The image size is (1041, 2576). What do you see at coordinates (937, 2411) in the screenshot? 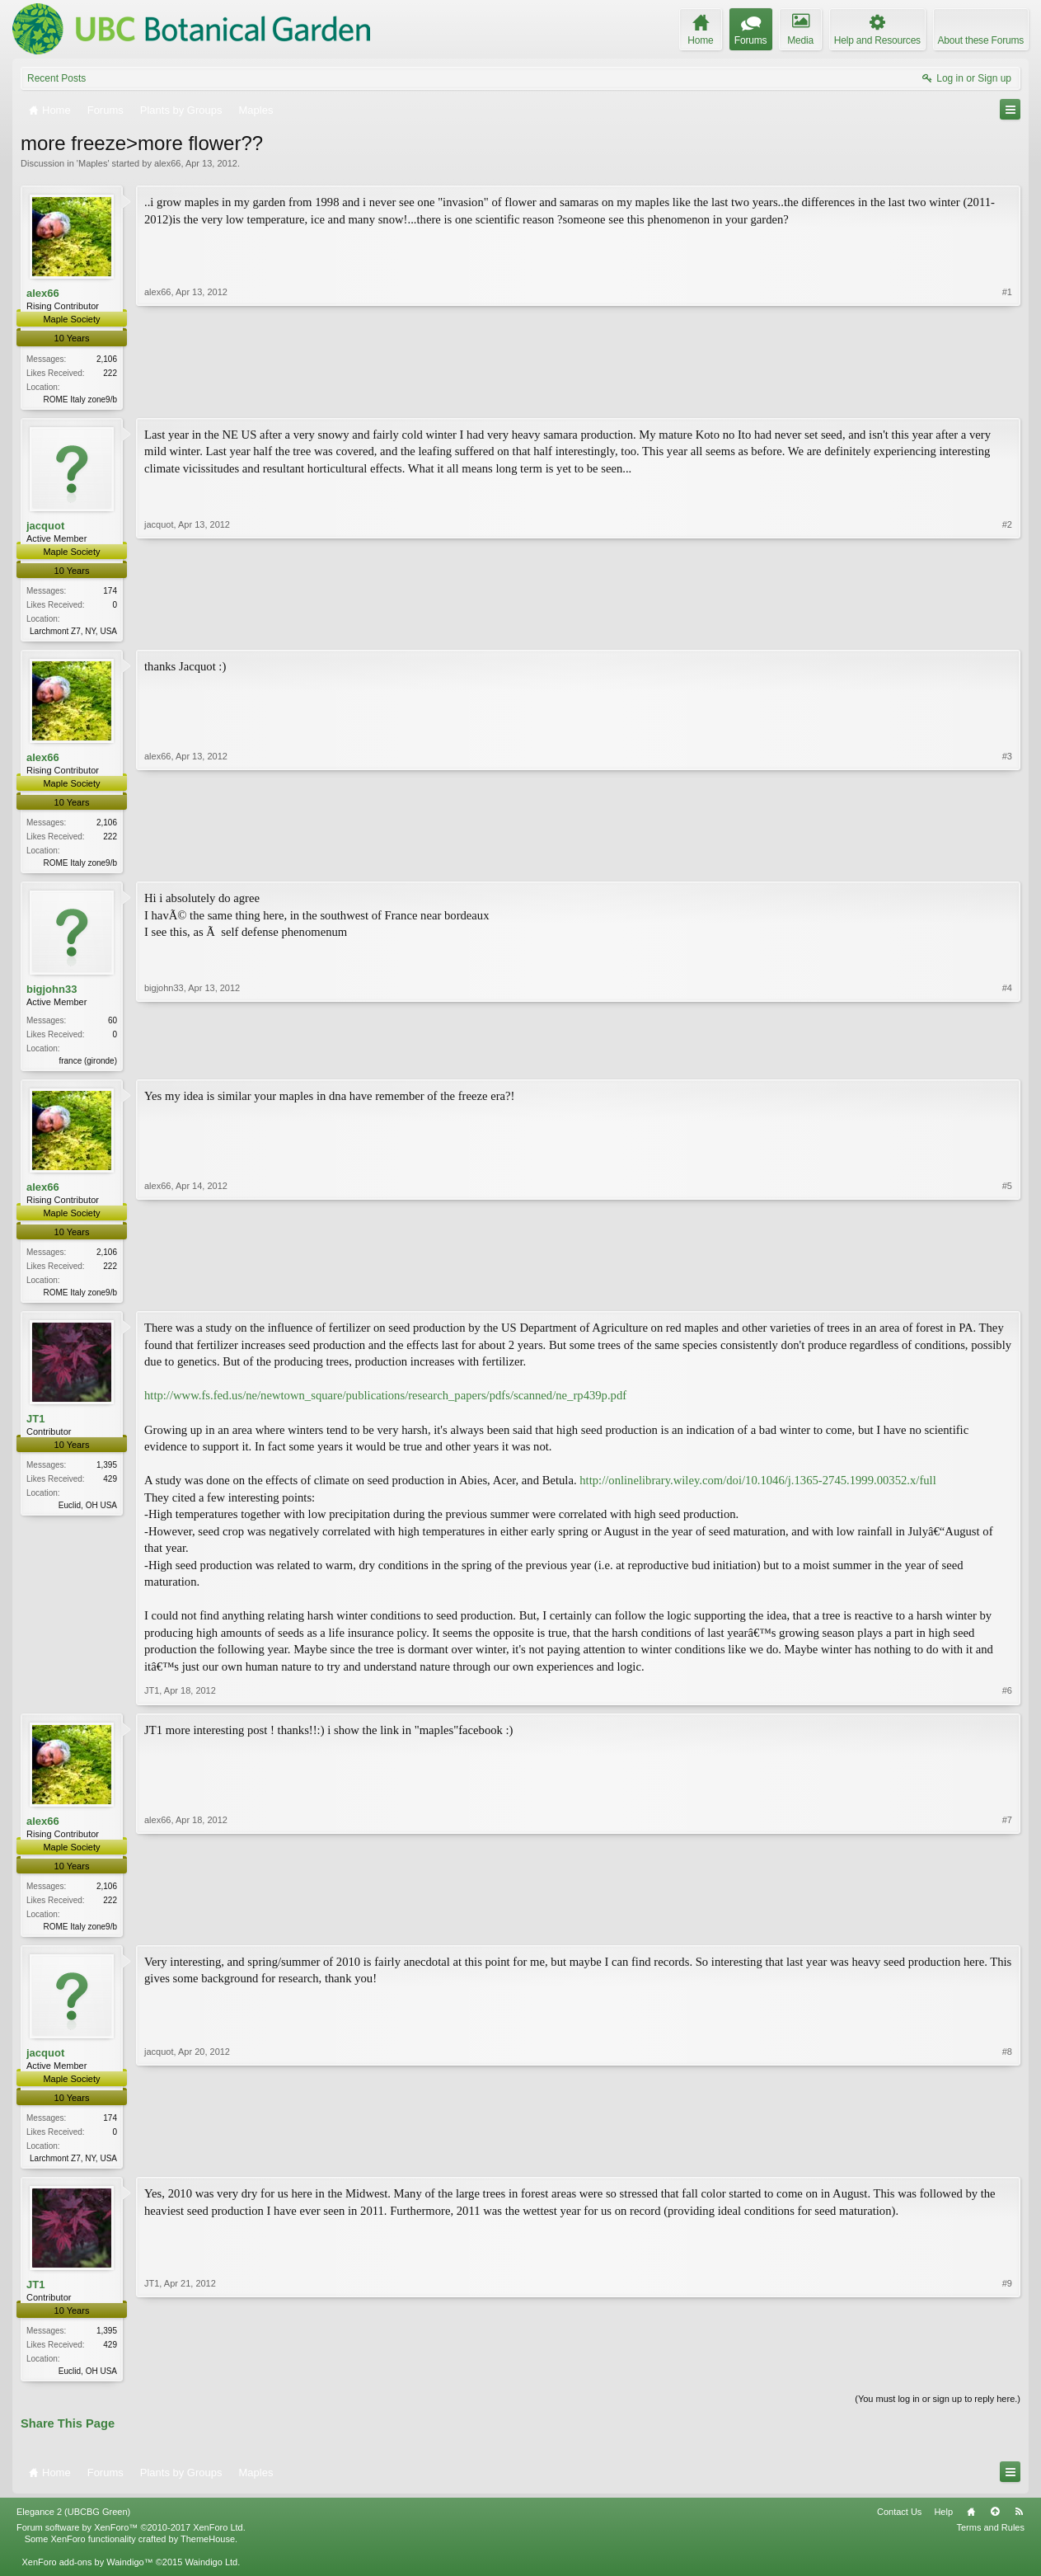
I see `(You must log in or sign up to reply here.)` at bounding box center [937, 2411].